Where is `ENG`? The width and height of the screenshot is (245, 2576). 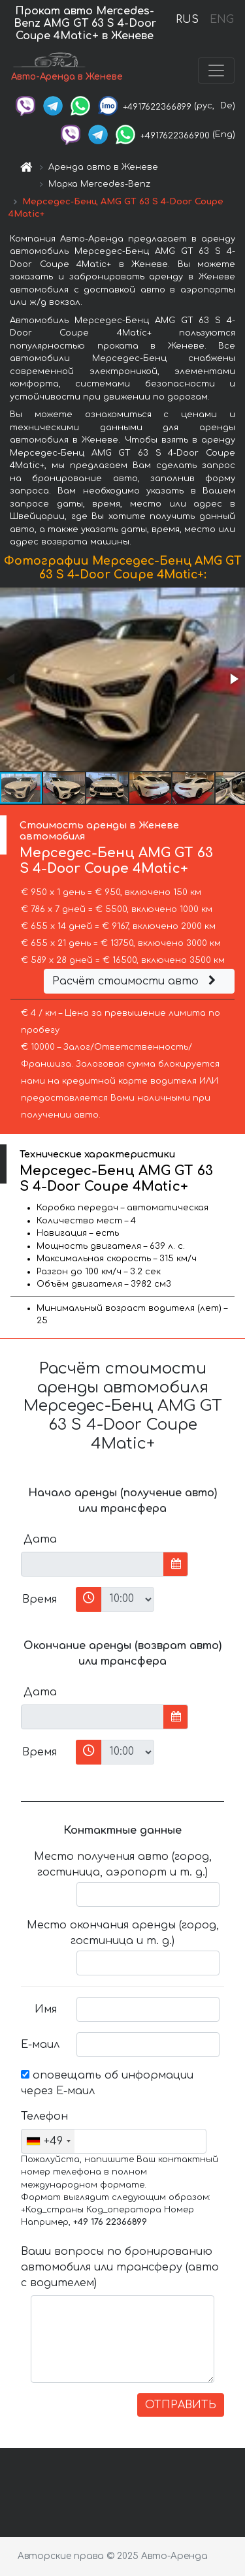
ENG is located at coordinates (221, 19).